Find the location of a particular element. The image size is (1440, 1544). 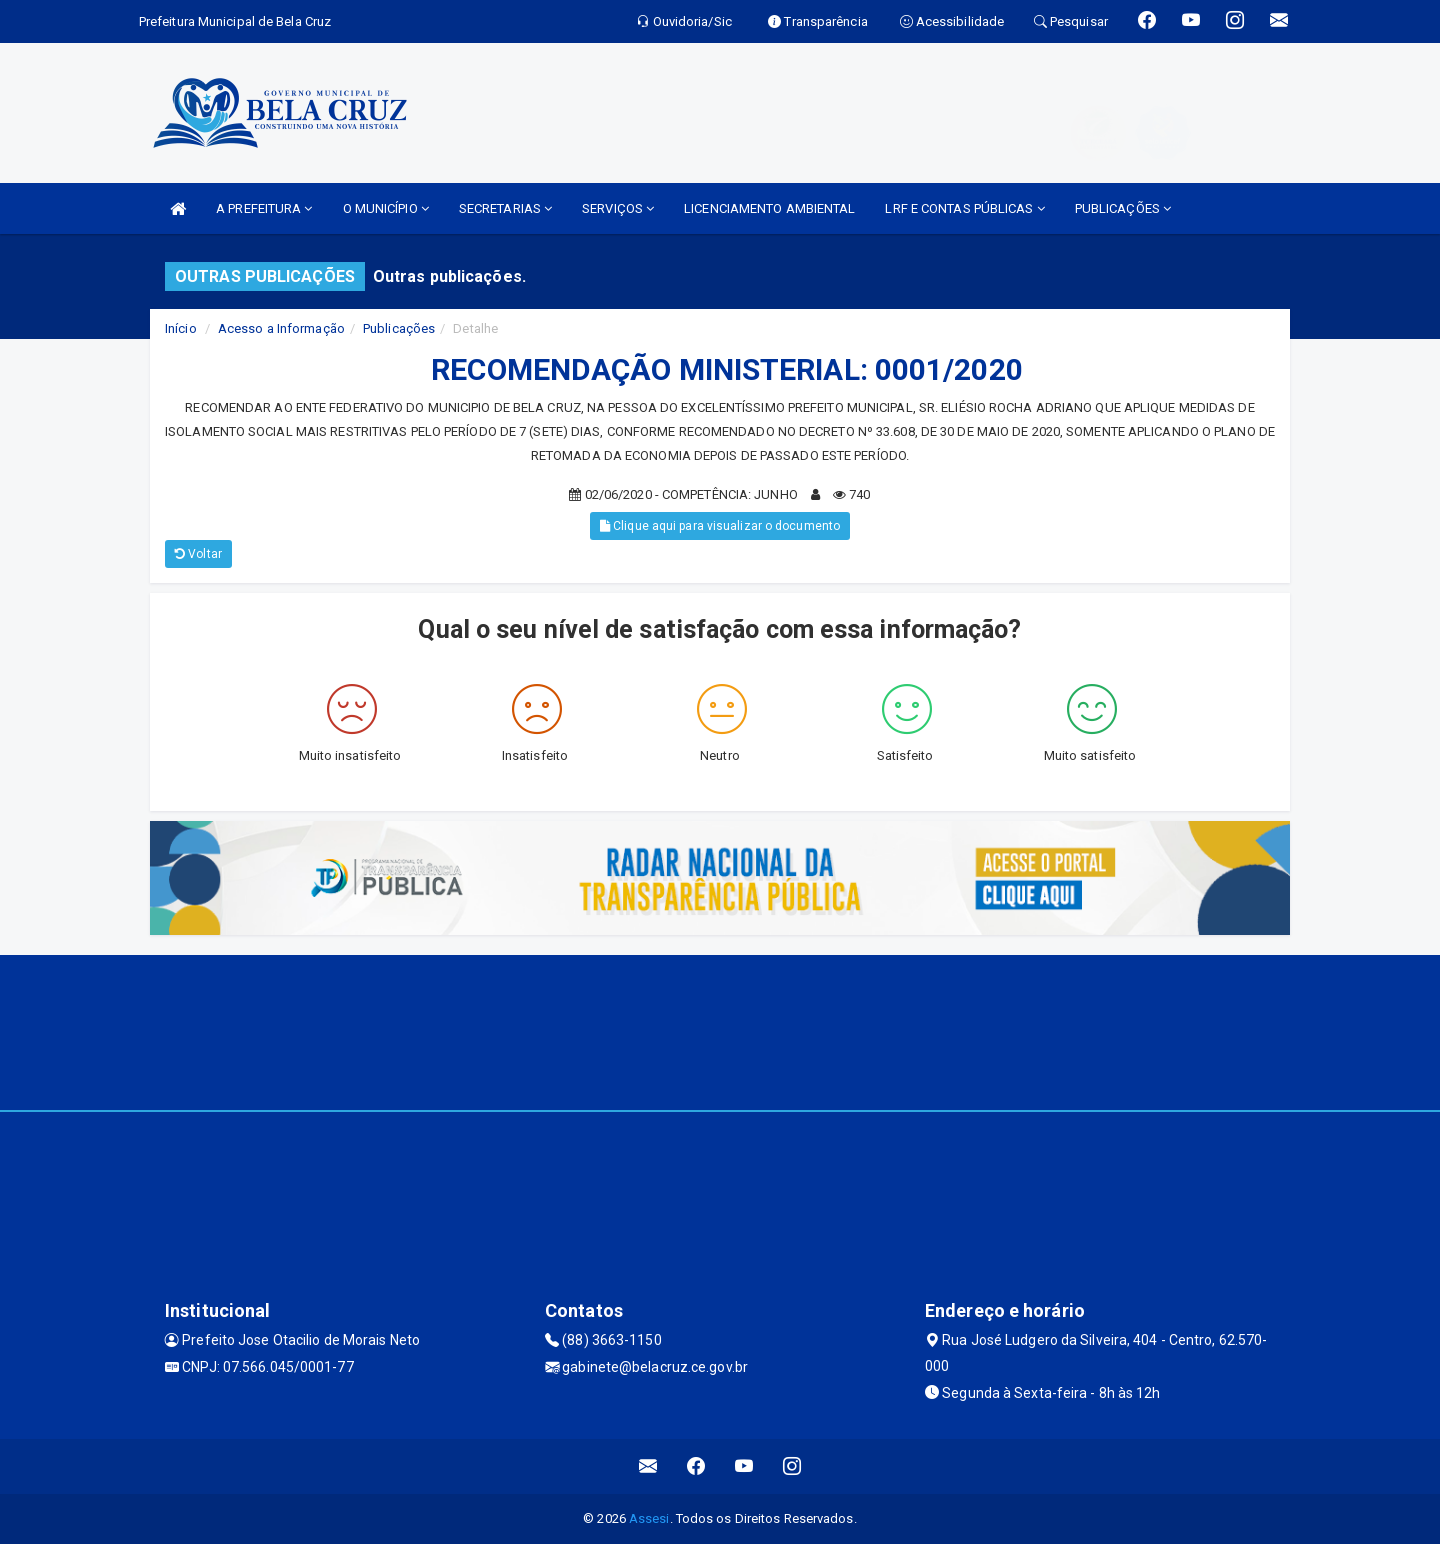

SECRETARIAS is located at coordinates (505, 208).